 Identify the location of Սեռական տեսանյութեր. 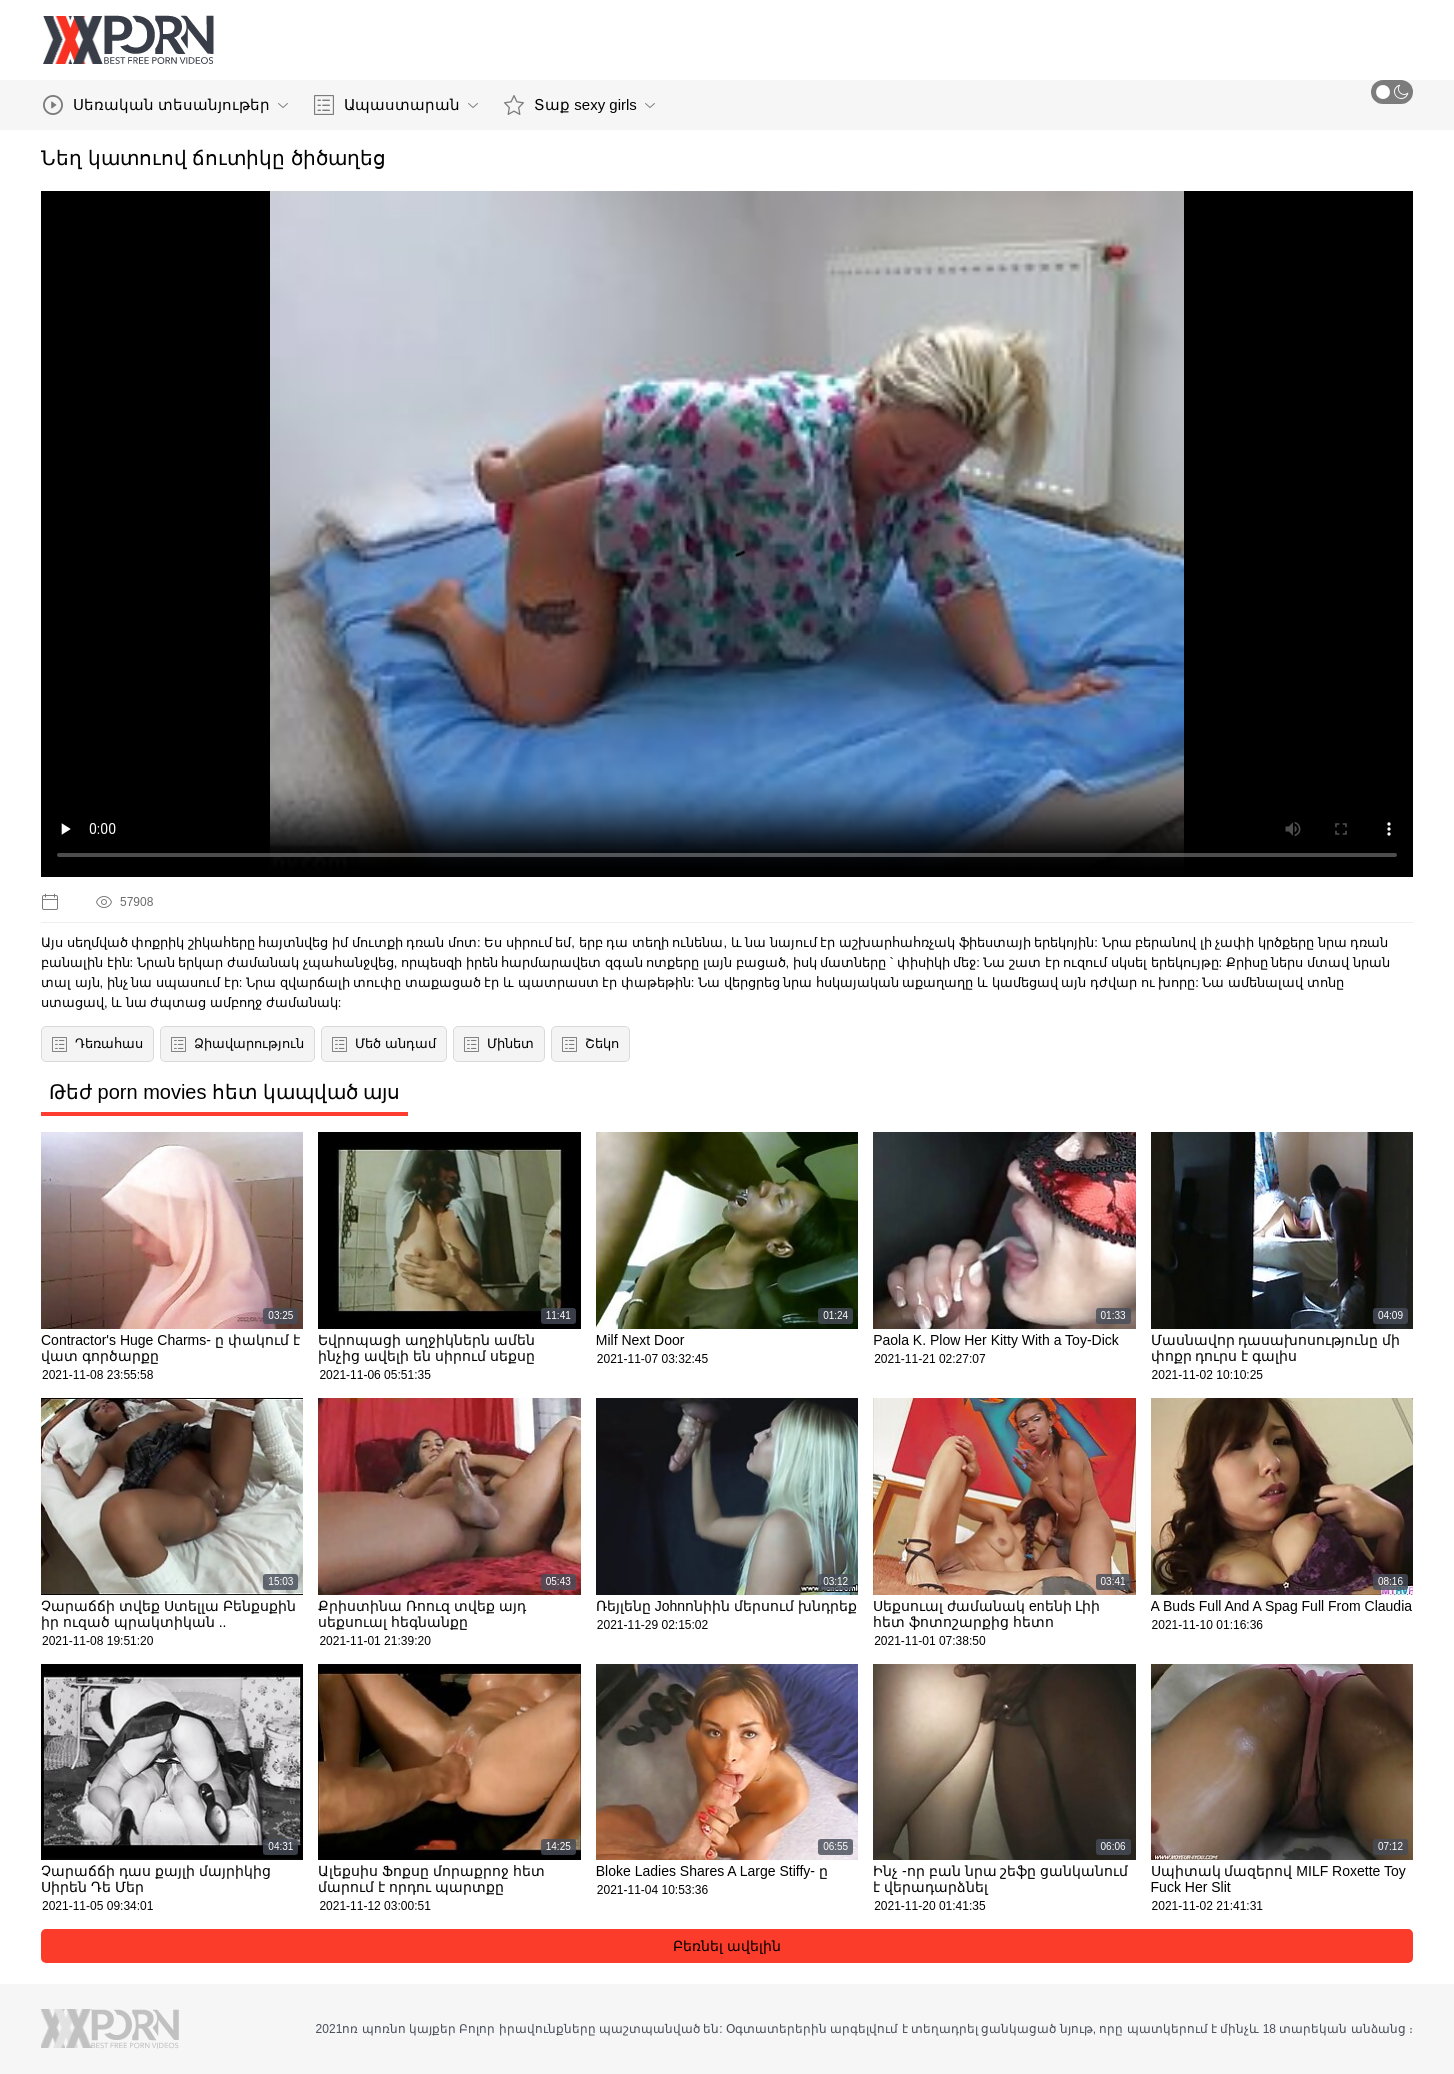
(165, 105).